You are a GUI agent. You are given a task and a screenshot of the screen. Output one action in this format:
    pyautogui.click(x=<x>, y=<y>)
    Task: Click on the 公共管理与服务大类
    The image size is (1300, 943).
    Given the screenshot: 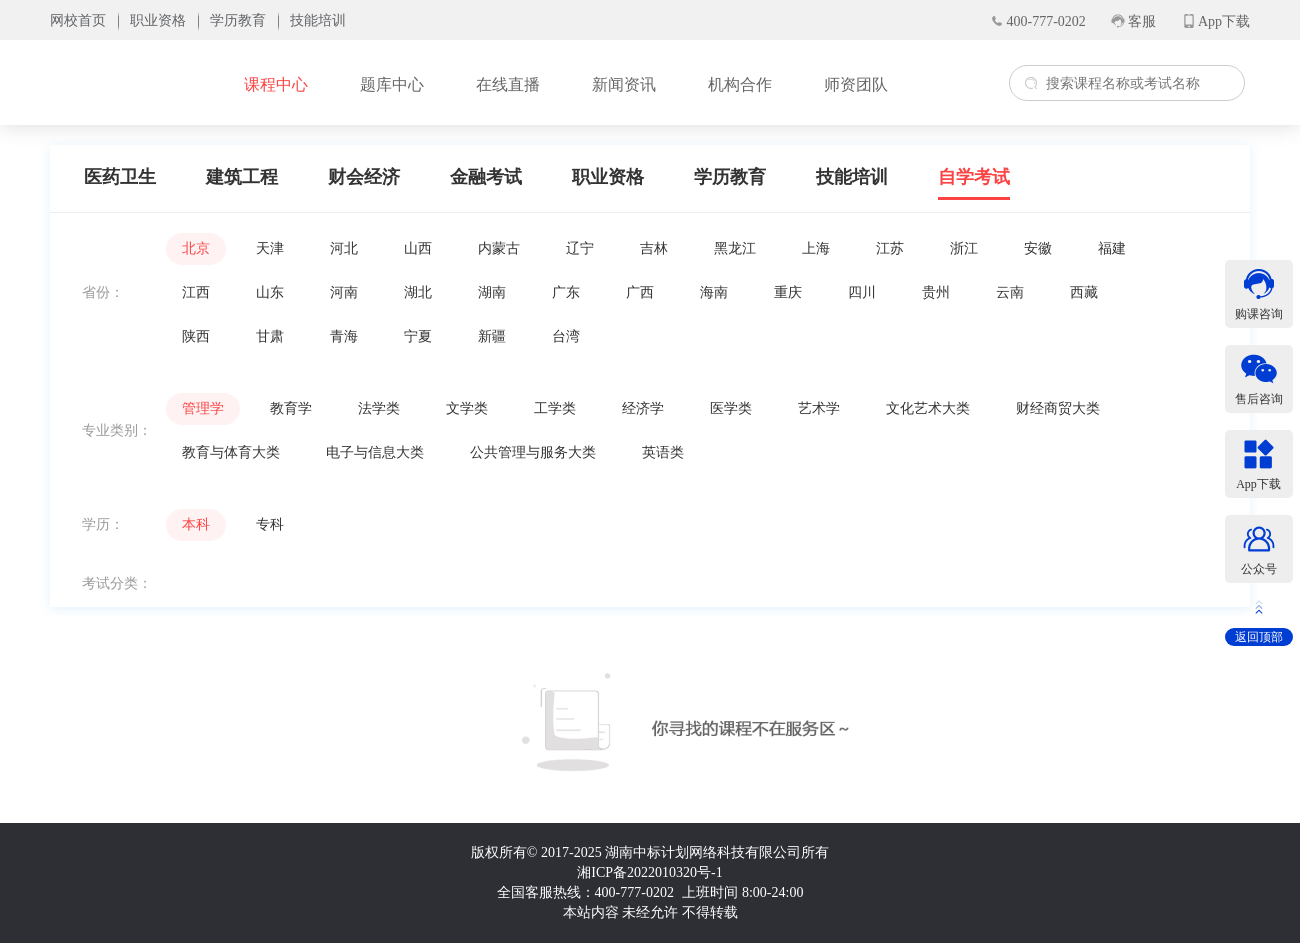 What is the action you would take?
    pyautogui.click(x=533, y=452)
    